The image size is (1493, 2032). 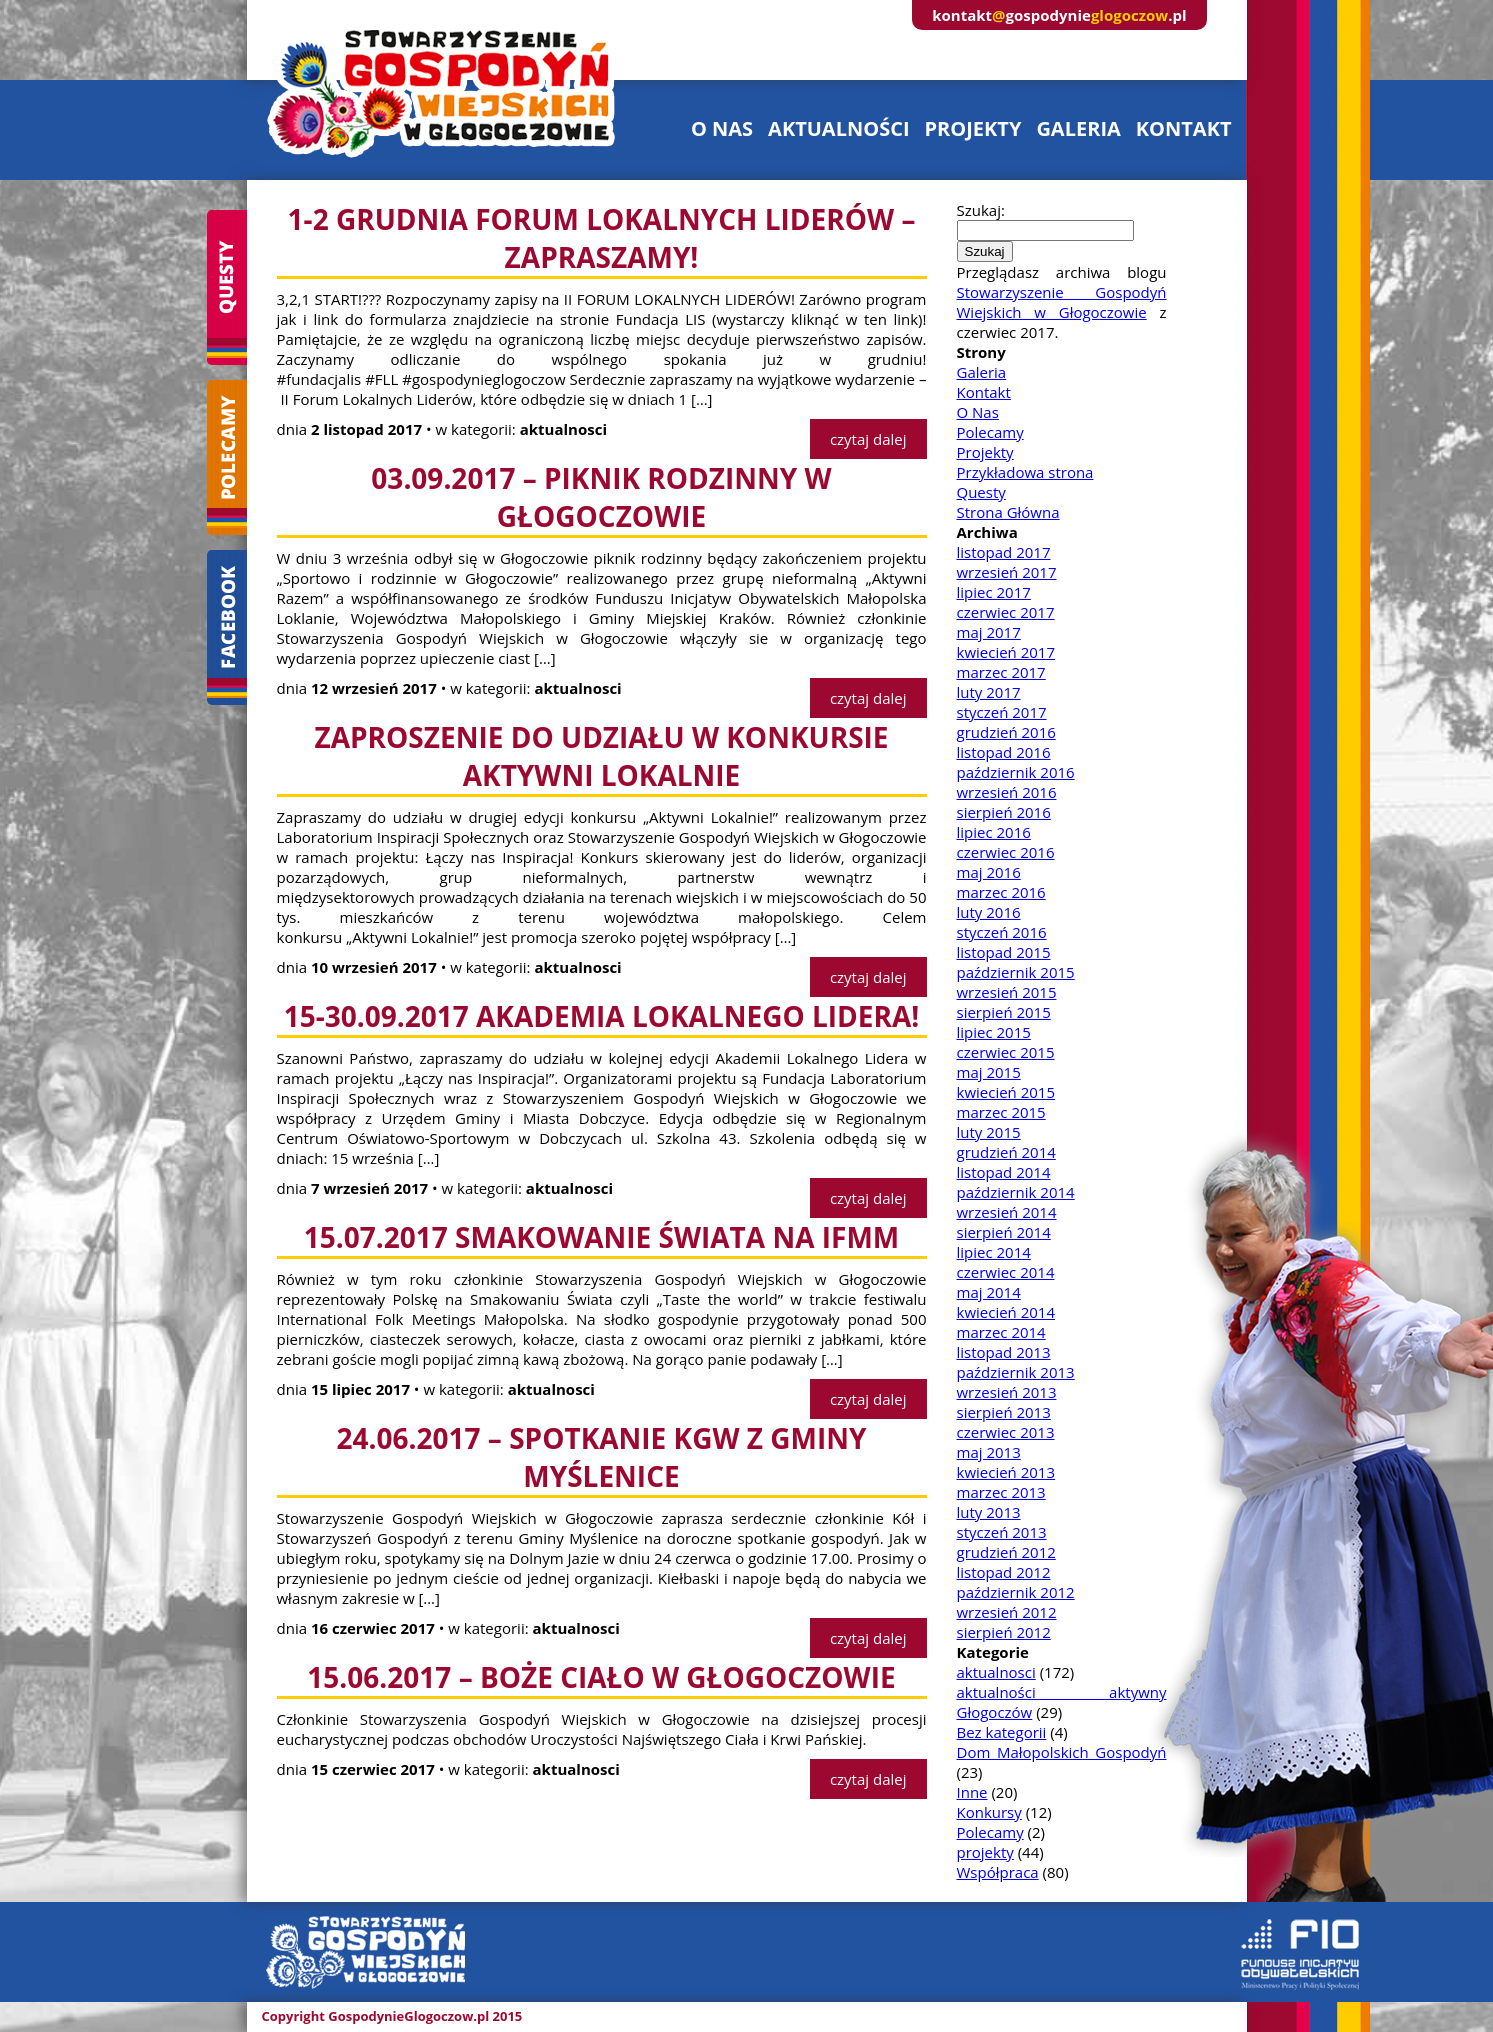 I want to click on maj 2015, so click(x=989, y=1072).